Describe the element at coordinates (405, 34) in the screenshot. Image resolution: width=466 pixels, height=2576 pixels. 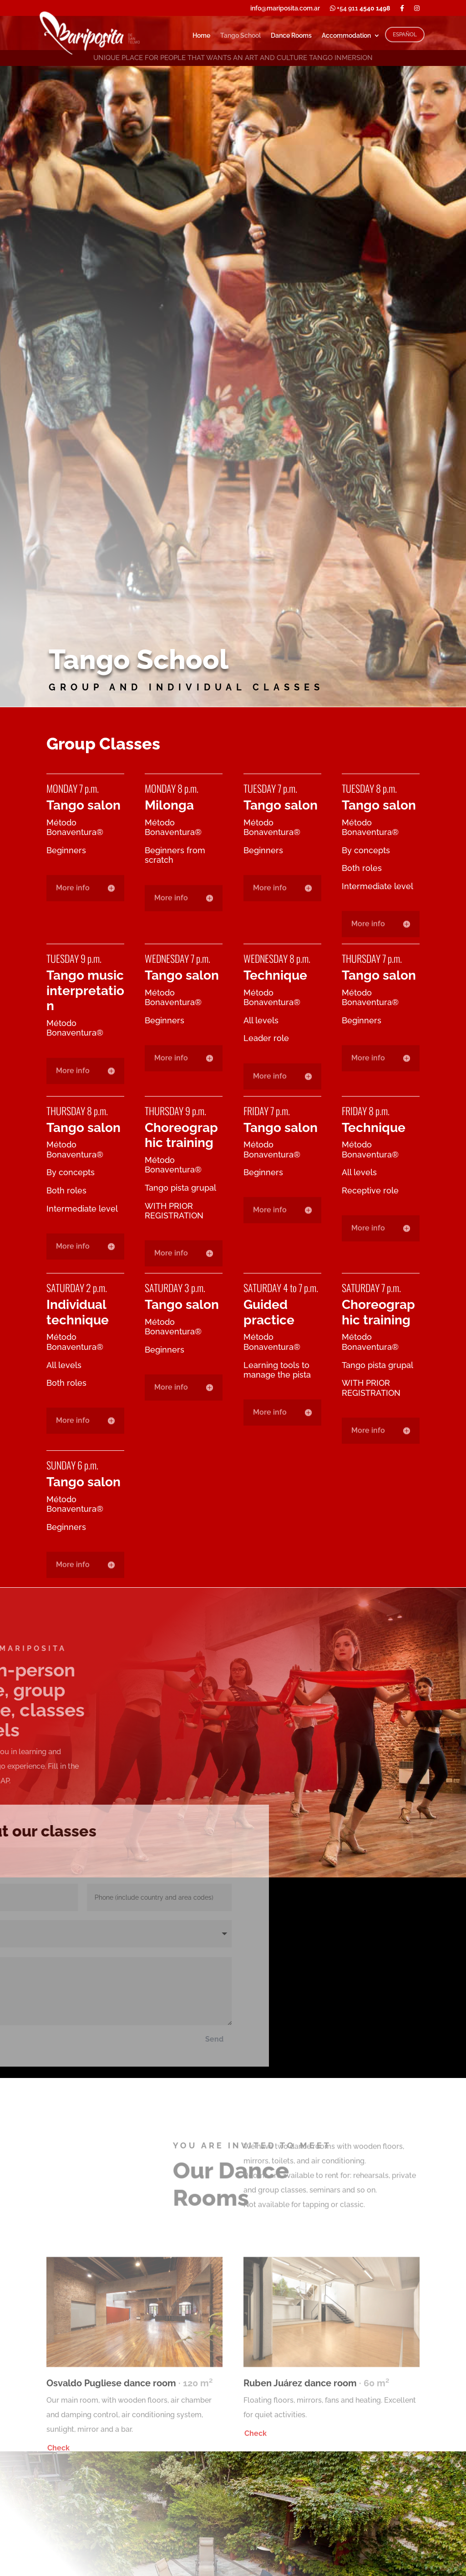
I see `ESPAÑOL` at that location.